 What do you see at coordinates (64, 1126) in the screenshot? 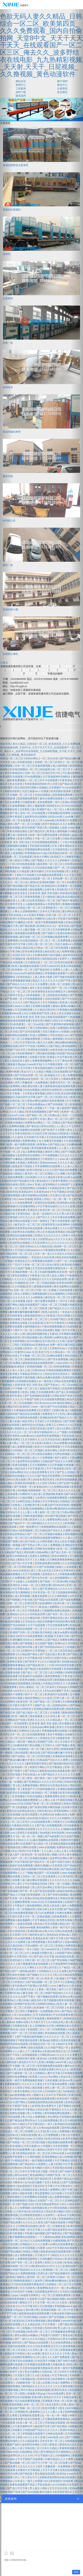
I see `人人舔人人干` at bounding box center [64, 1126].